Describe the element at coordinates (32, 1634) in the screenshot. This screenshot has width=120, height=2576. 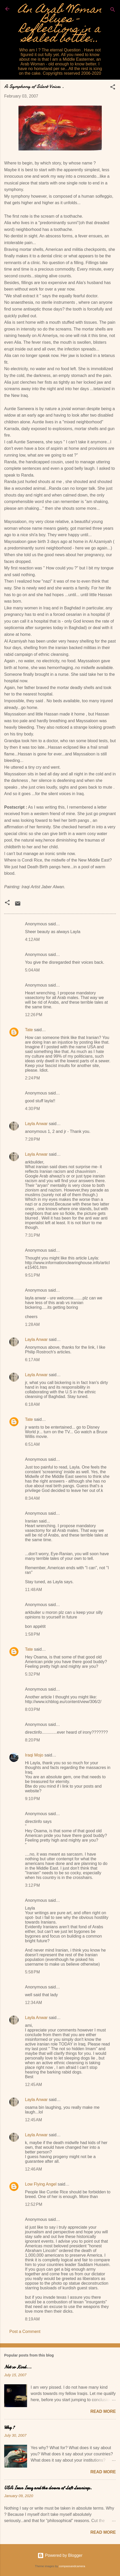
I see `1:58 PM` at that location.